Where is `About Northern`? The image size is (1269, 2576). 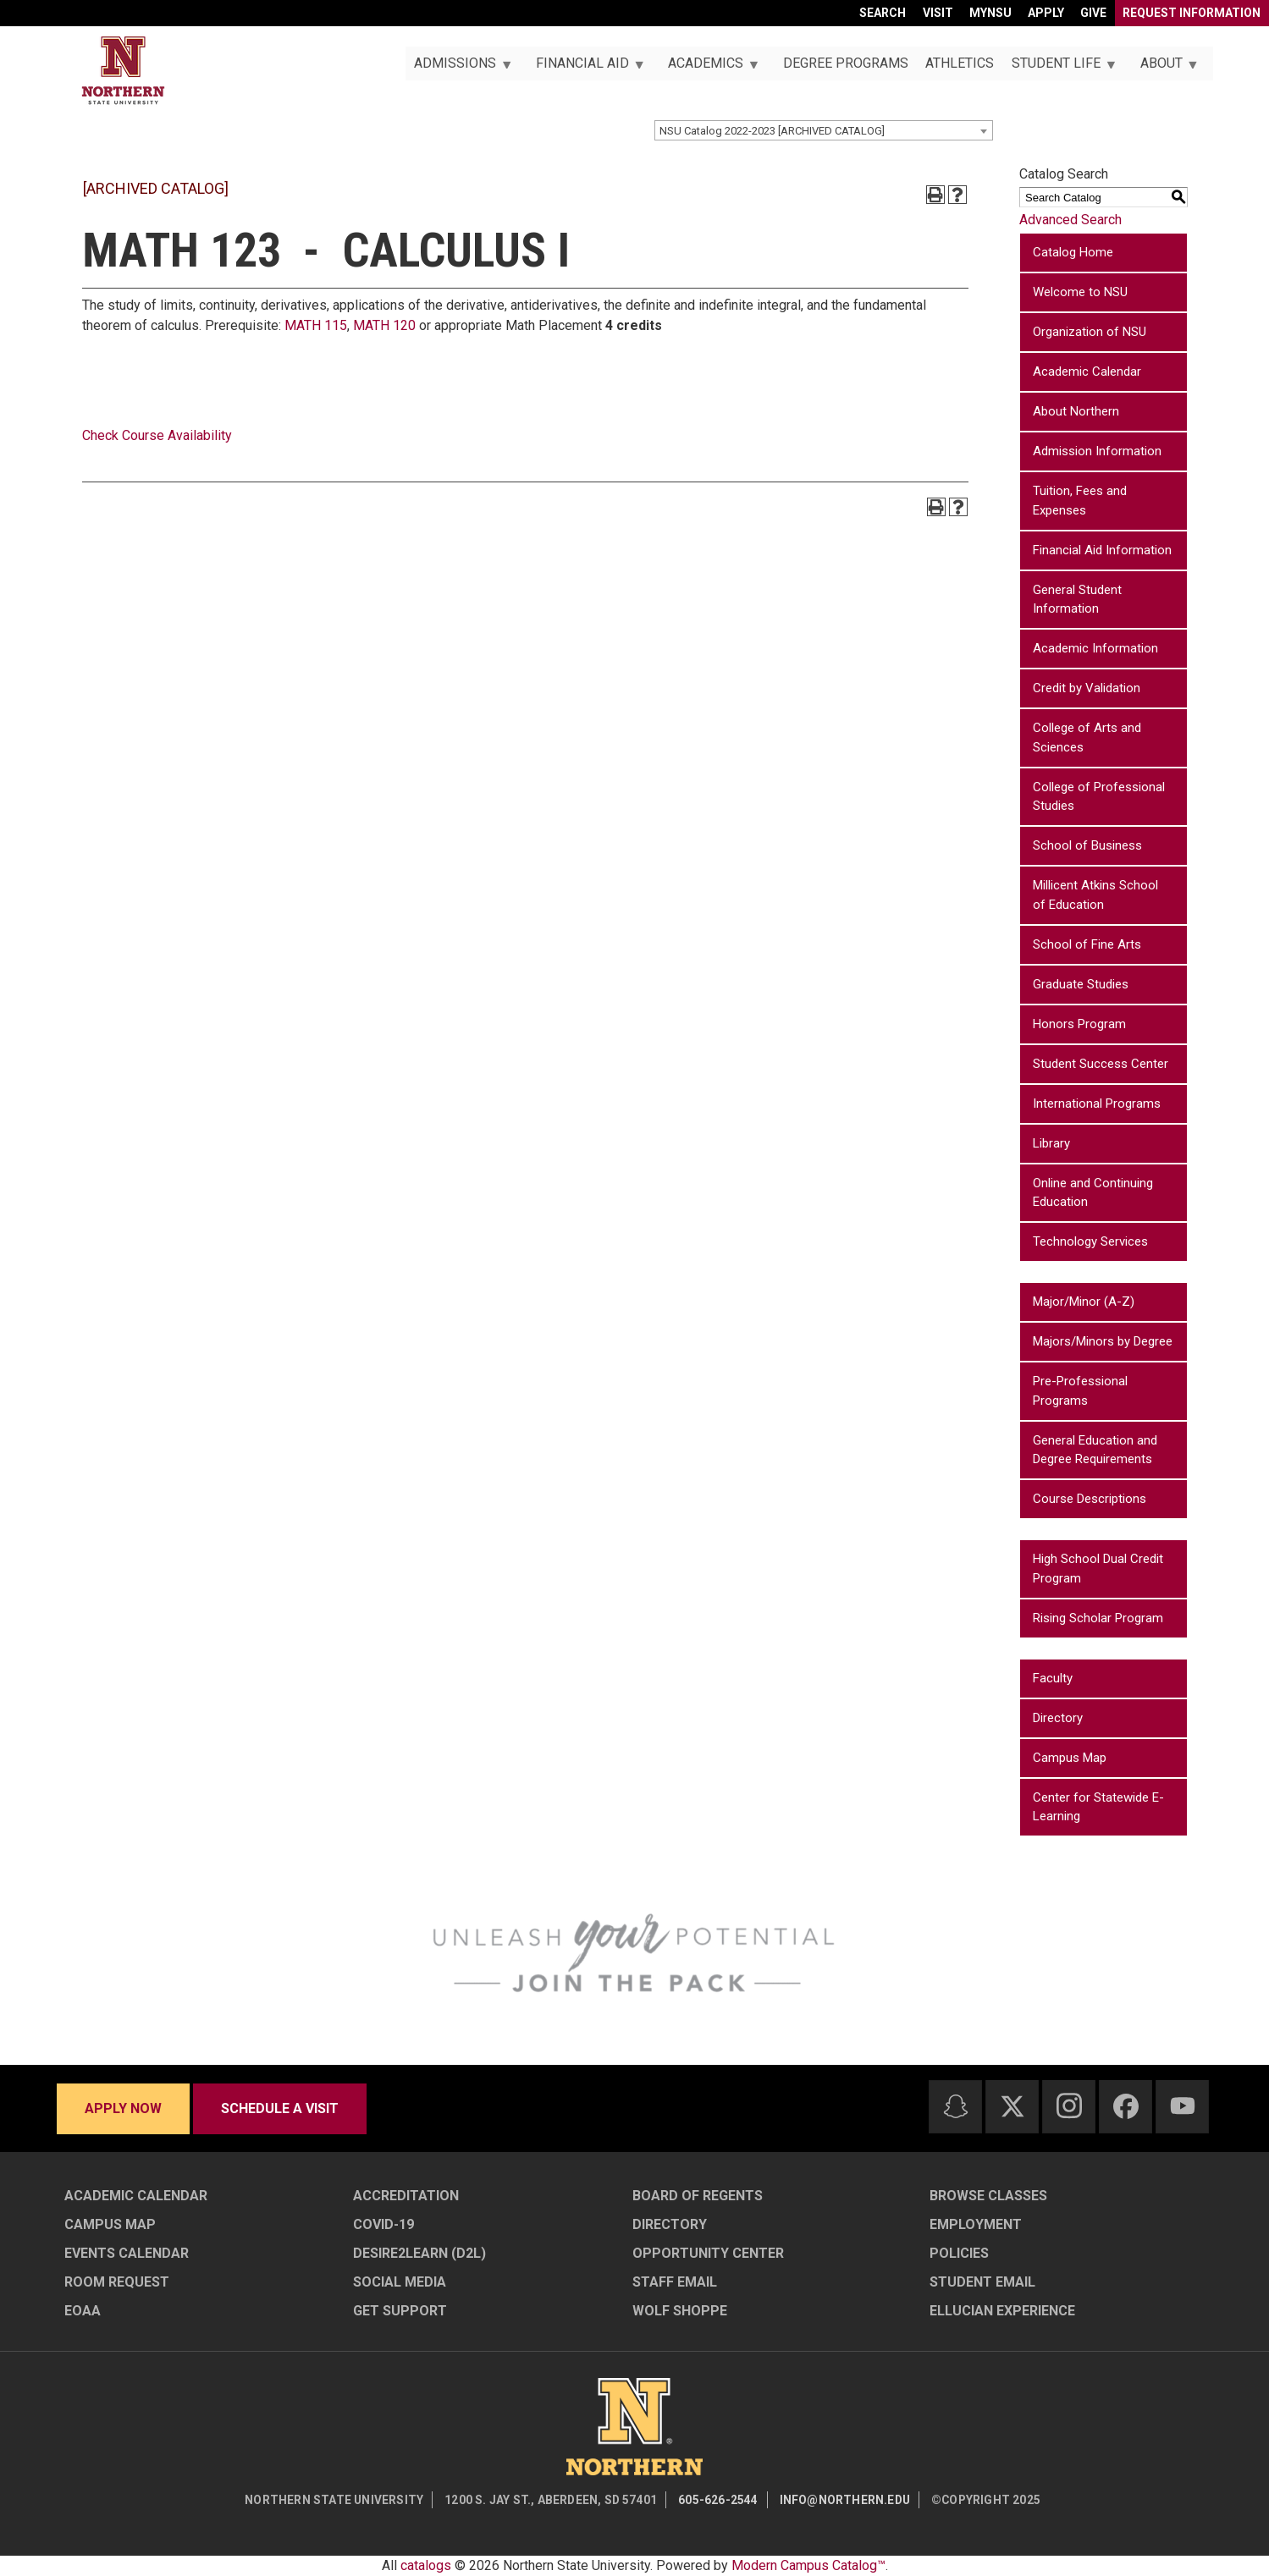
About Northern is located at coordinates (1076, 411).